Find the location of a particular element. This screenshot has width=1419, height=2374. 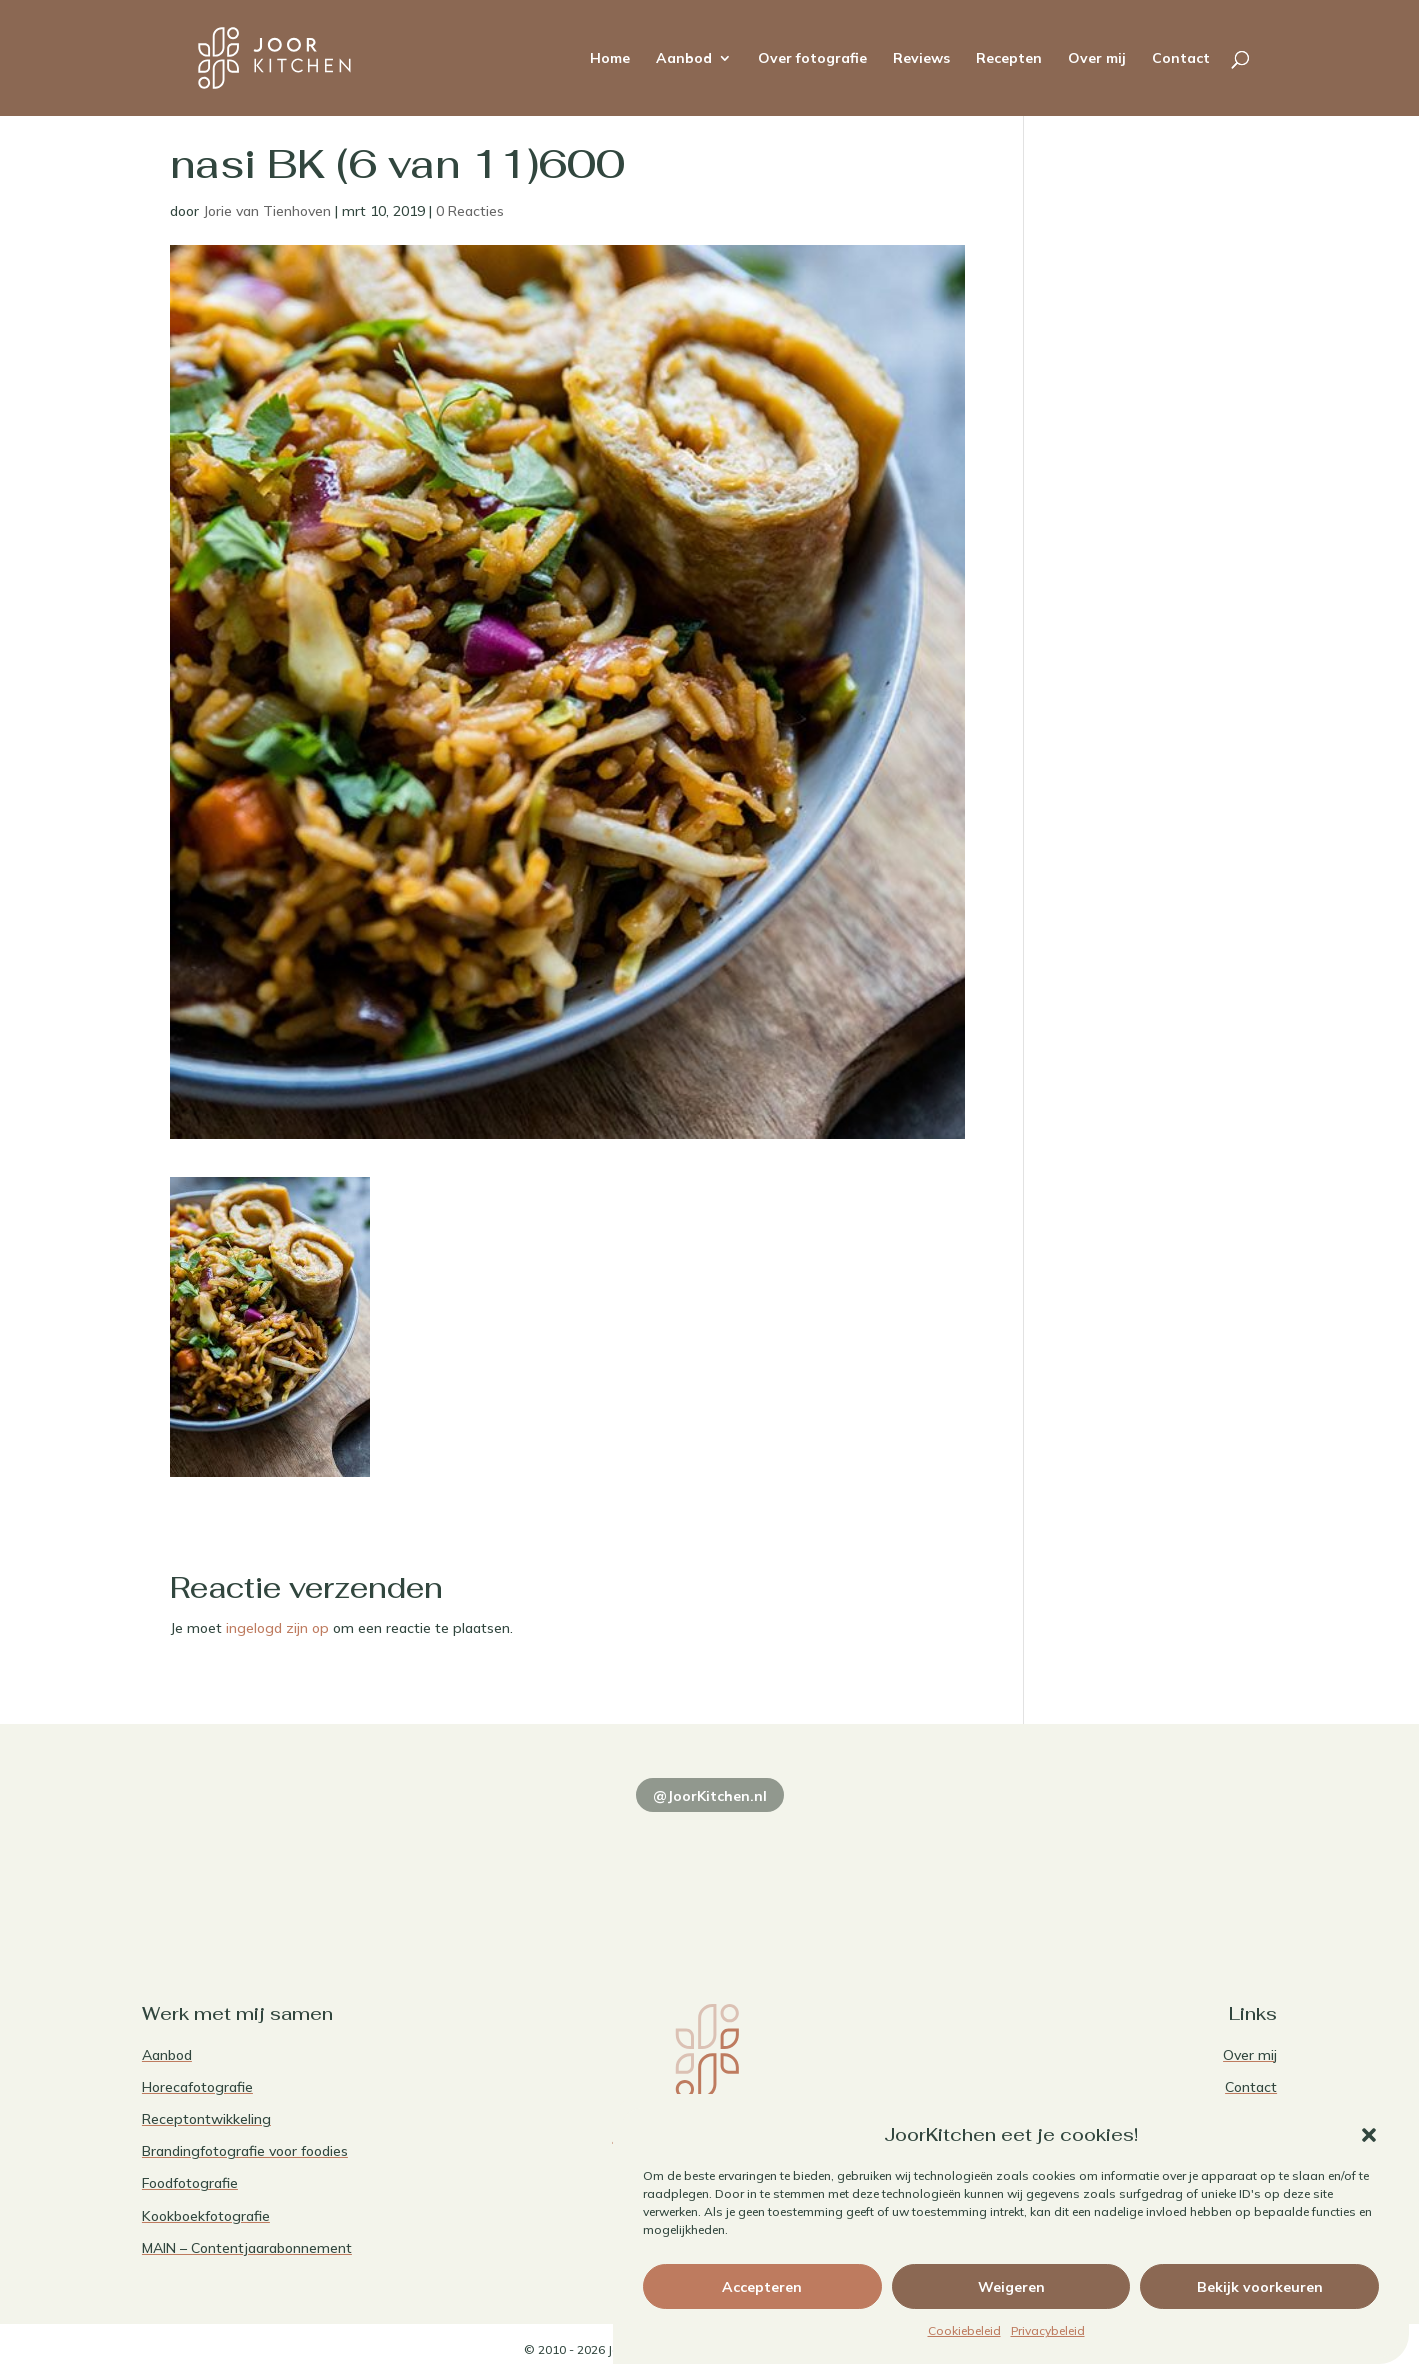

Jorie van Tienhoven is located at coordinates (267, 211).